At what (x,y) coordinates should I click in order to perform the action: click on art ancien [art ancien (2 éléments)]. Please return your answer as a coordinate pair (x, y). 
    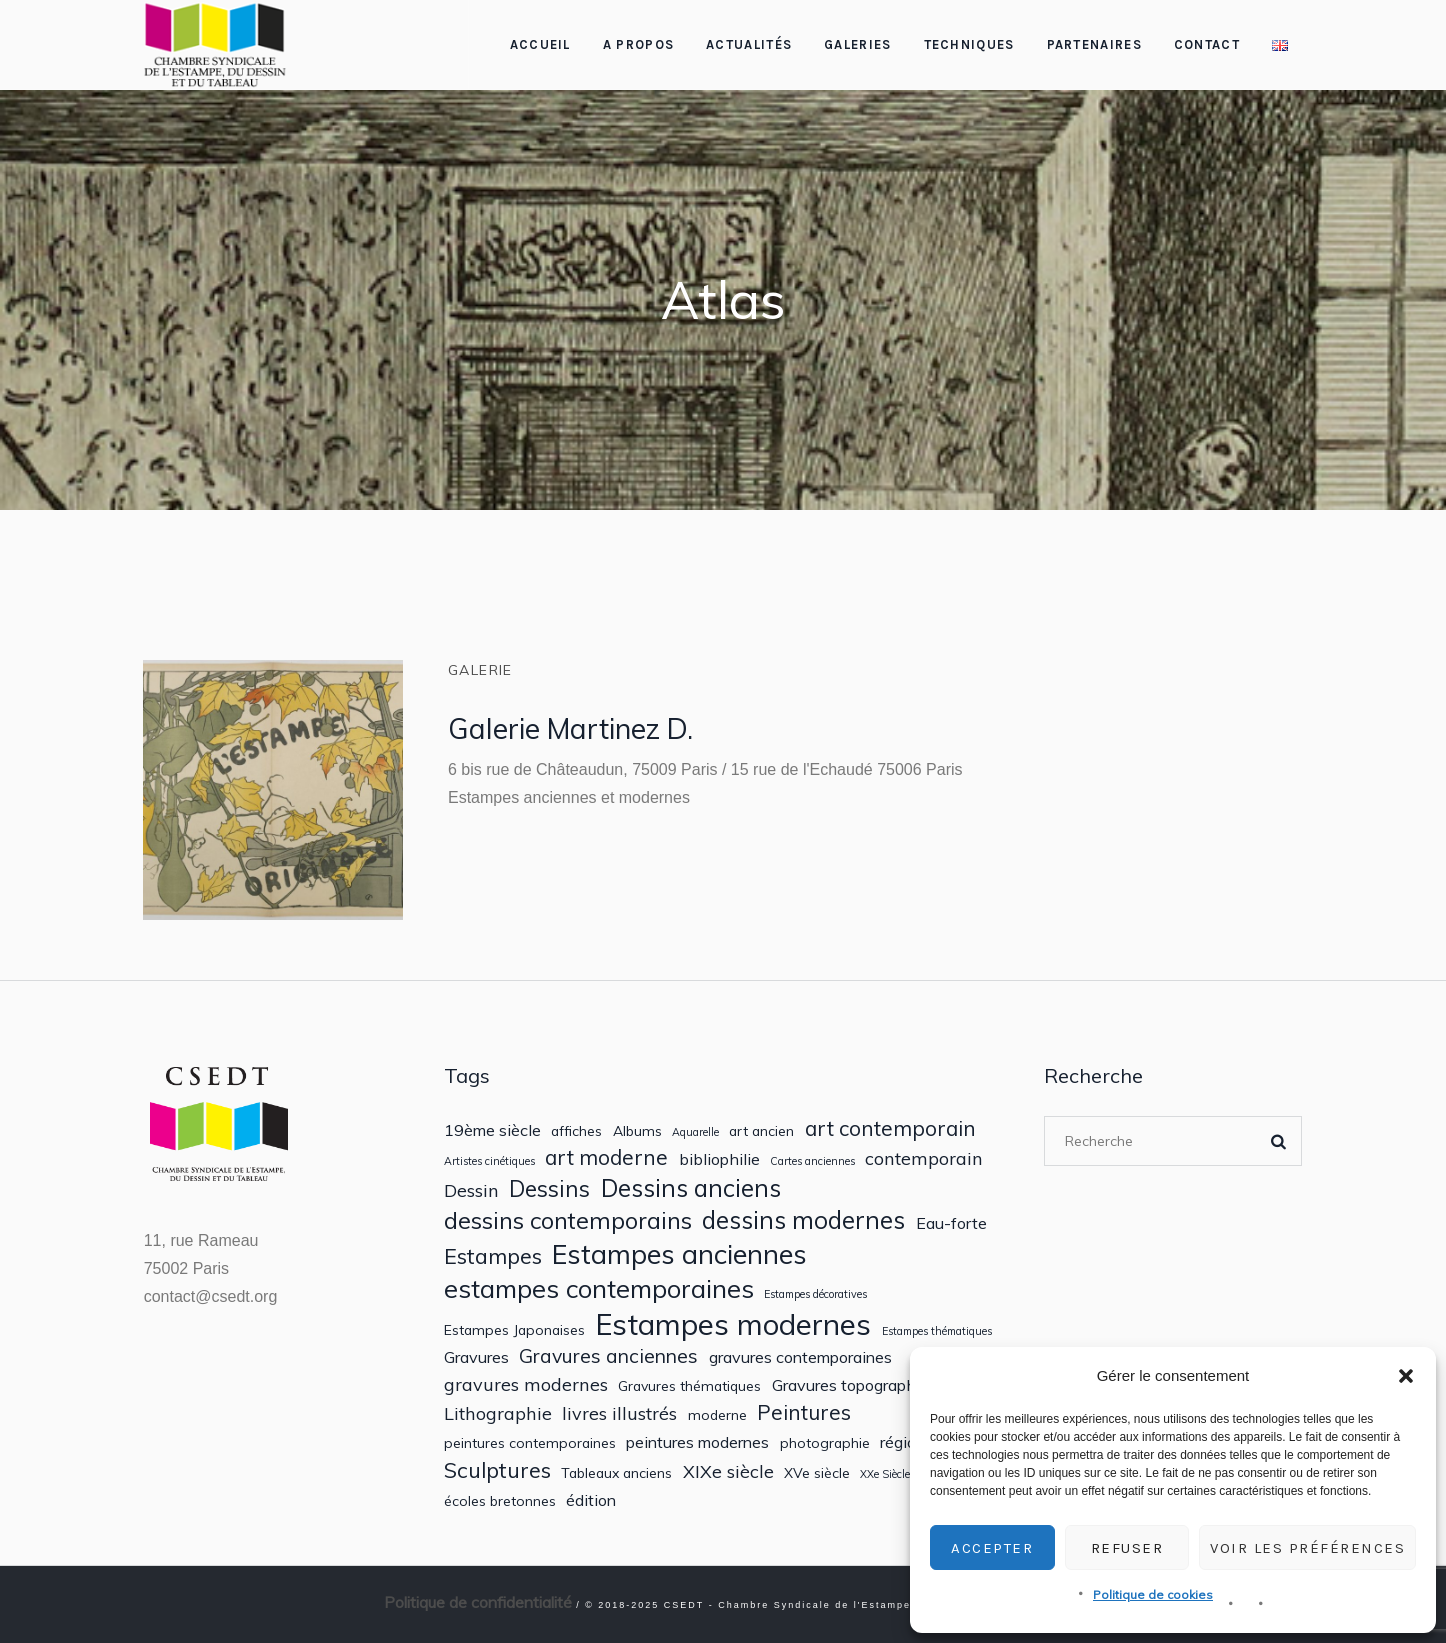
    Looking at the image, I should click on (761, 1131).